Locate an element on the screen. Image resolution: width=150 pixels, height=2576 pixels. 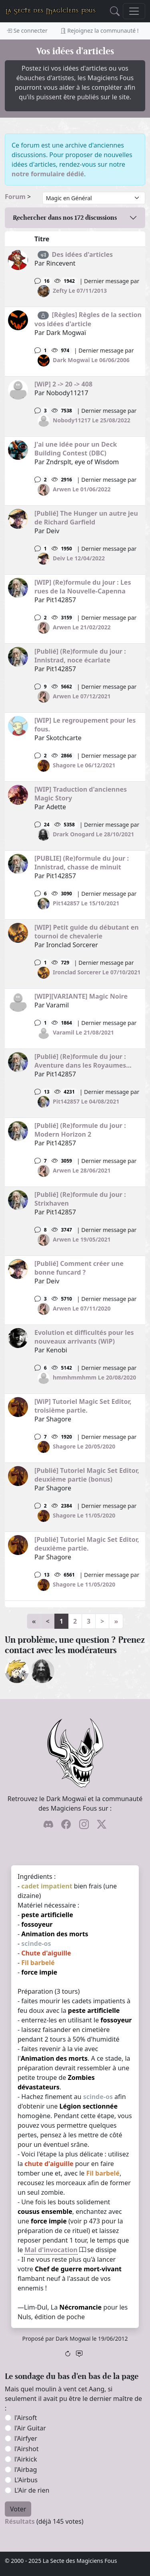
[WIP][VARIANTE] Magic Noire is located at coordinates (81, 996).